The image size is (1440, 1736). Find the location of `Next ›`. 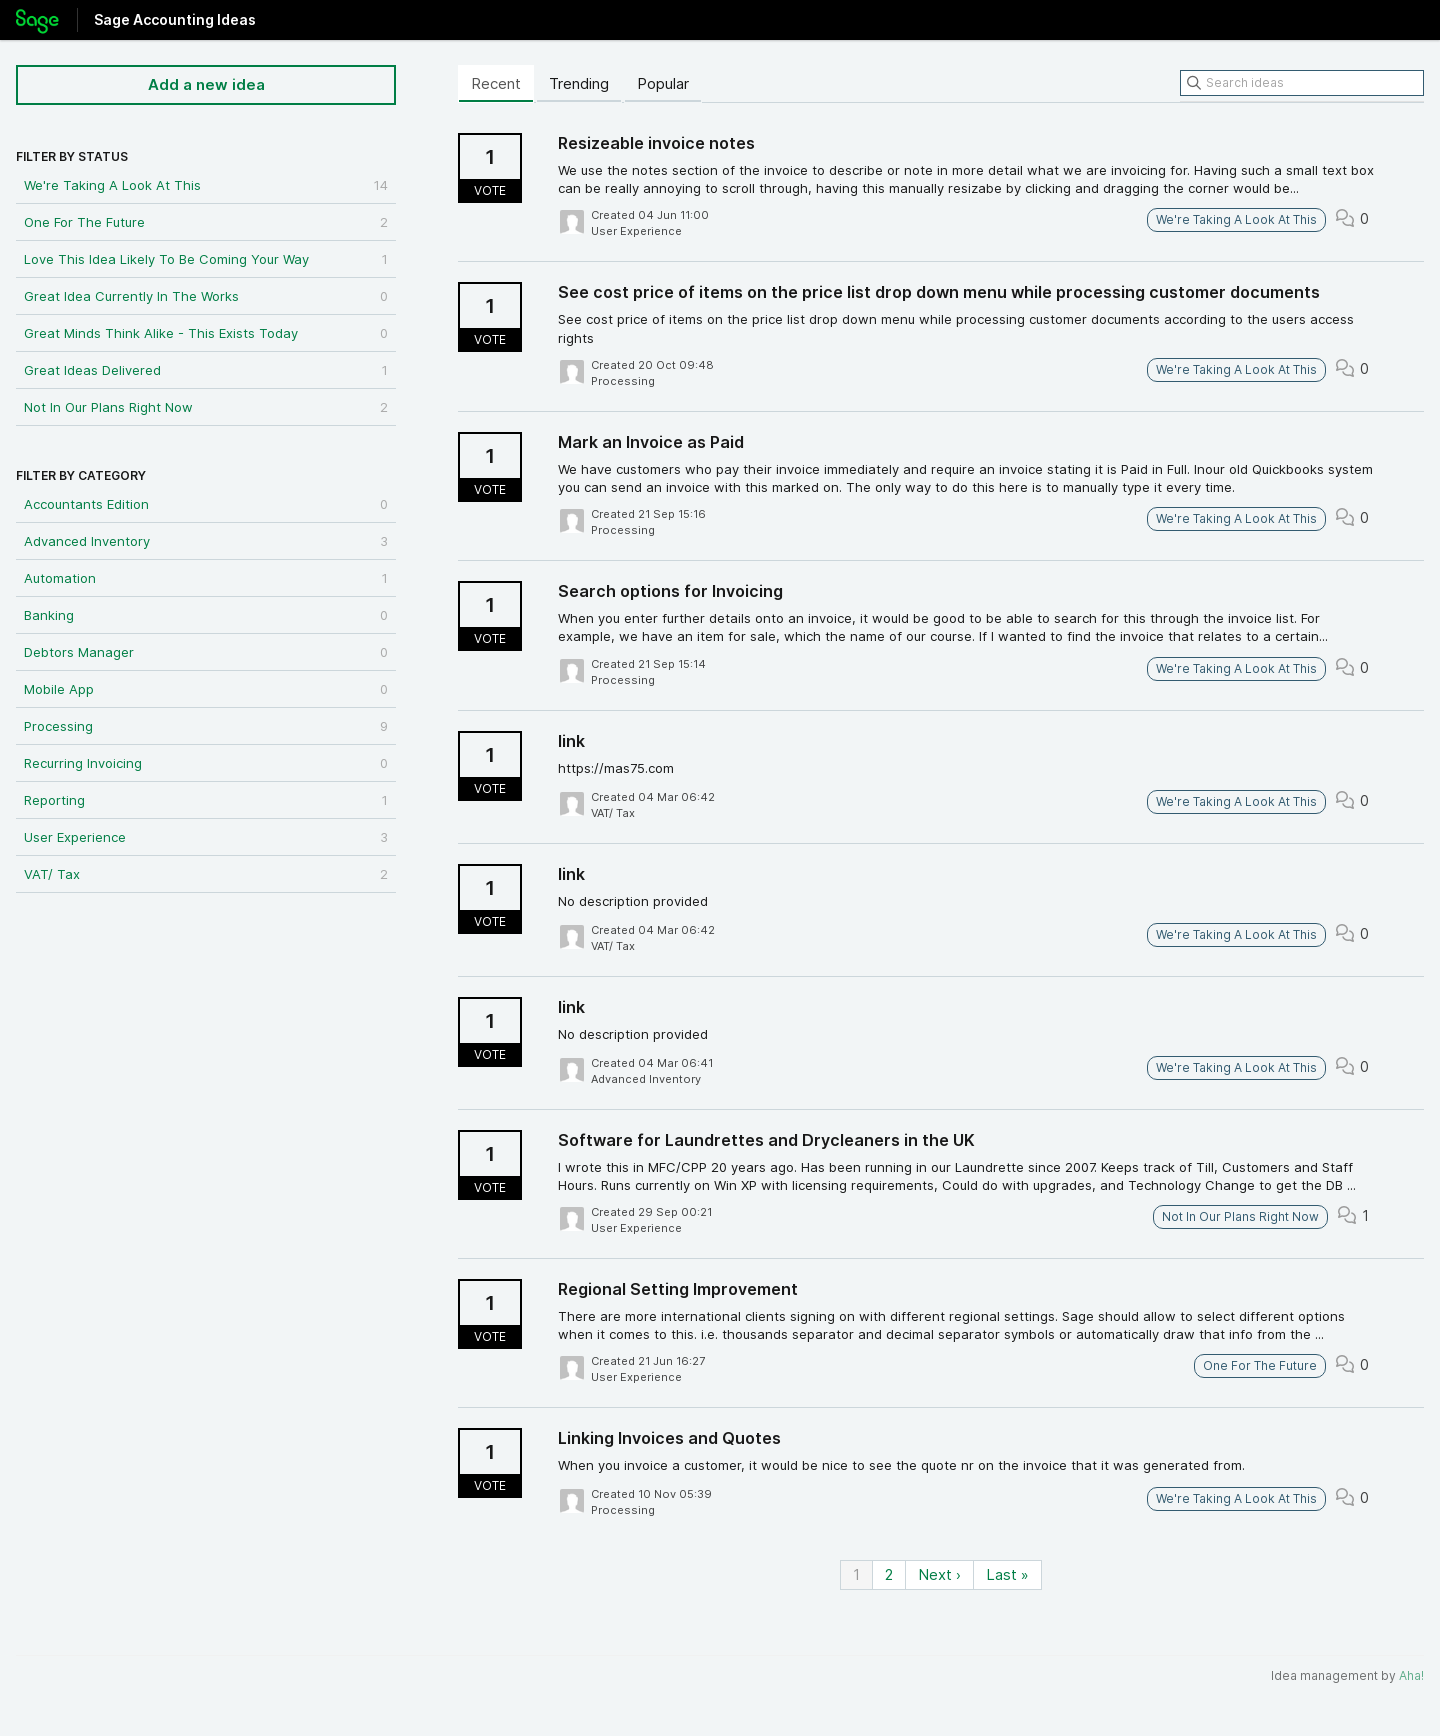

Next › is located at coordinates (939, 1574).